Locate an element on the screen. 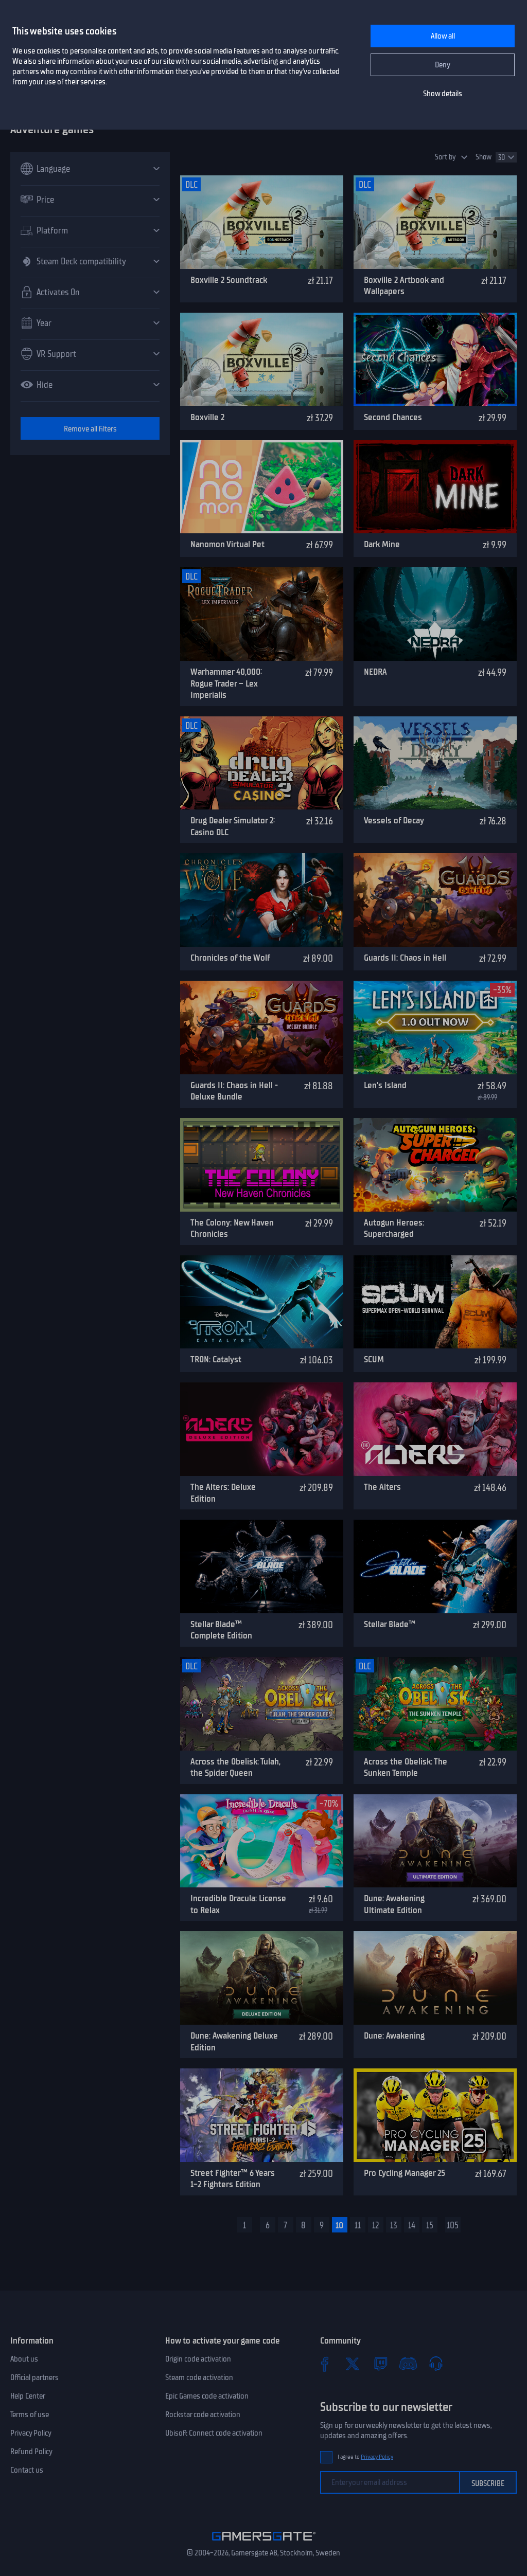  Nanomon Virtual Pet is located at coordinates (227, 544).